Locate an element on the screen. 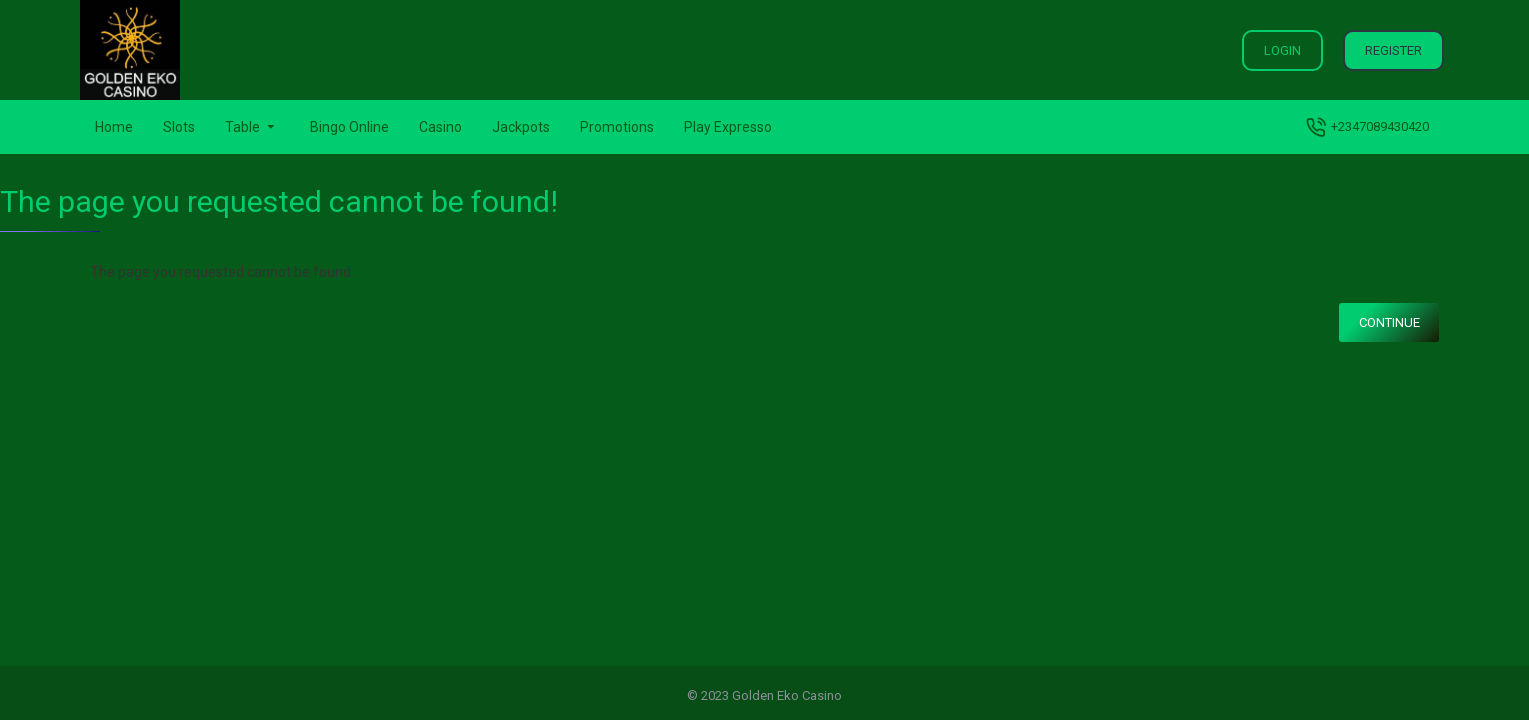  Login is located at coordinates (1282, 50).